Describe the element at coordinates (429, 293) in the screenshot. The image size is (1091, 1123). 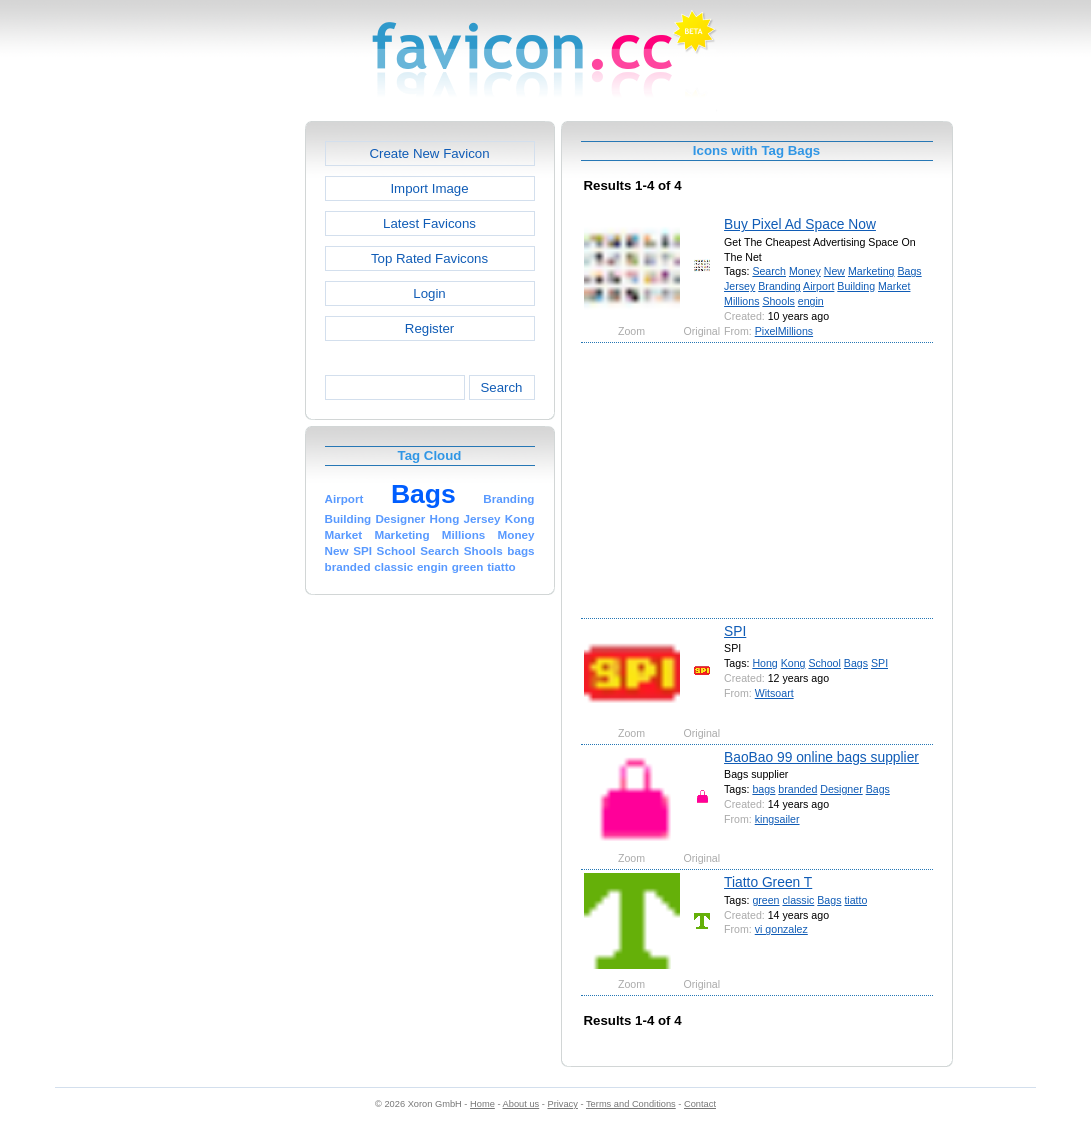
I see `Login` at that location.